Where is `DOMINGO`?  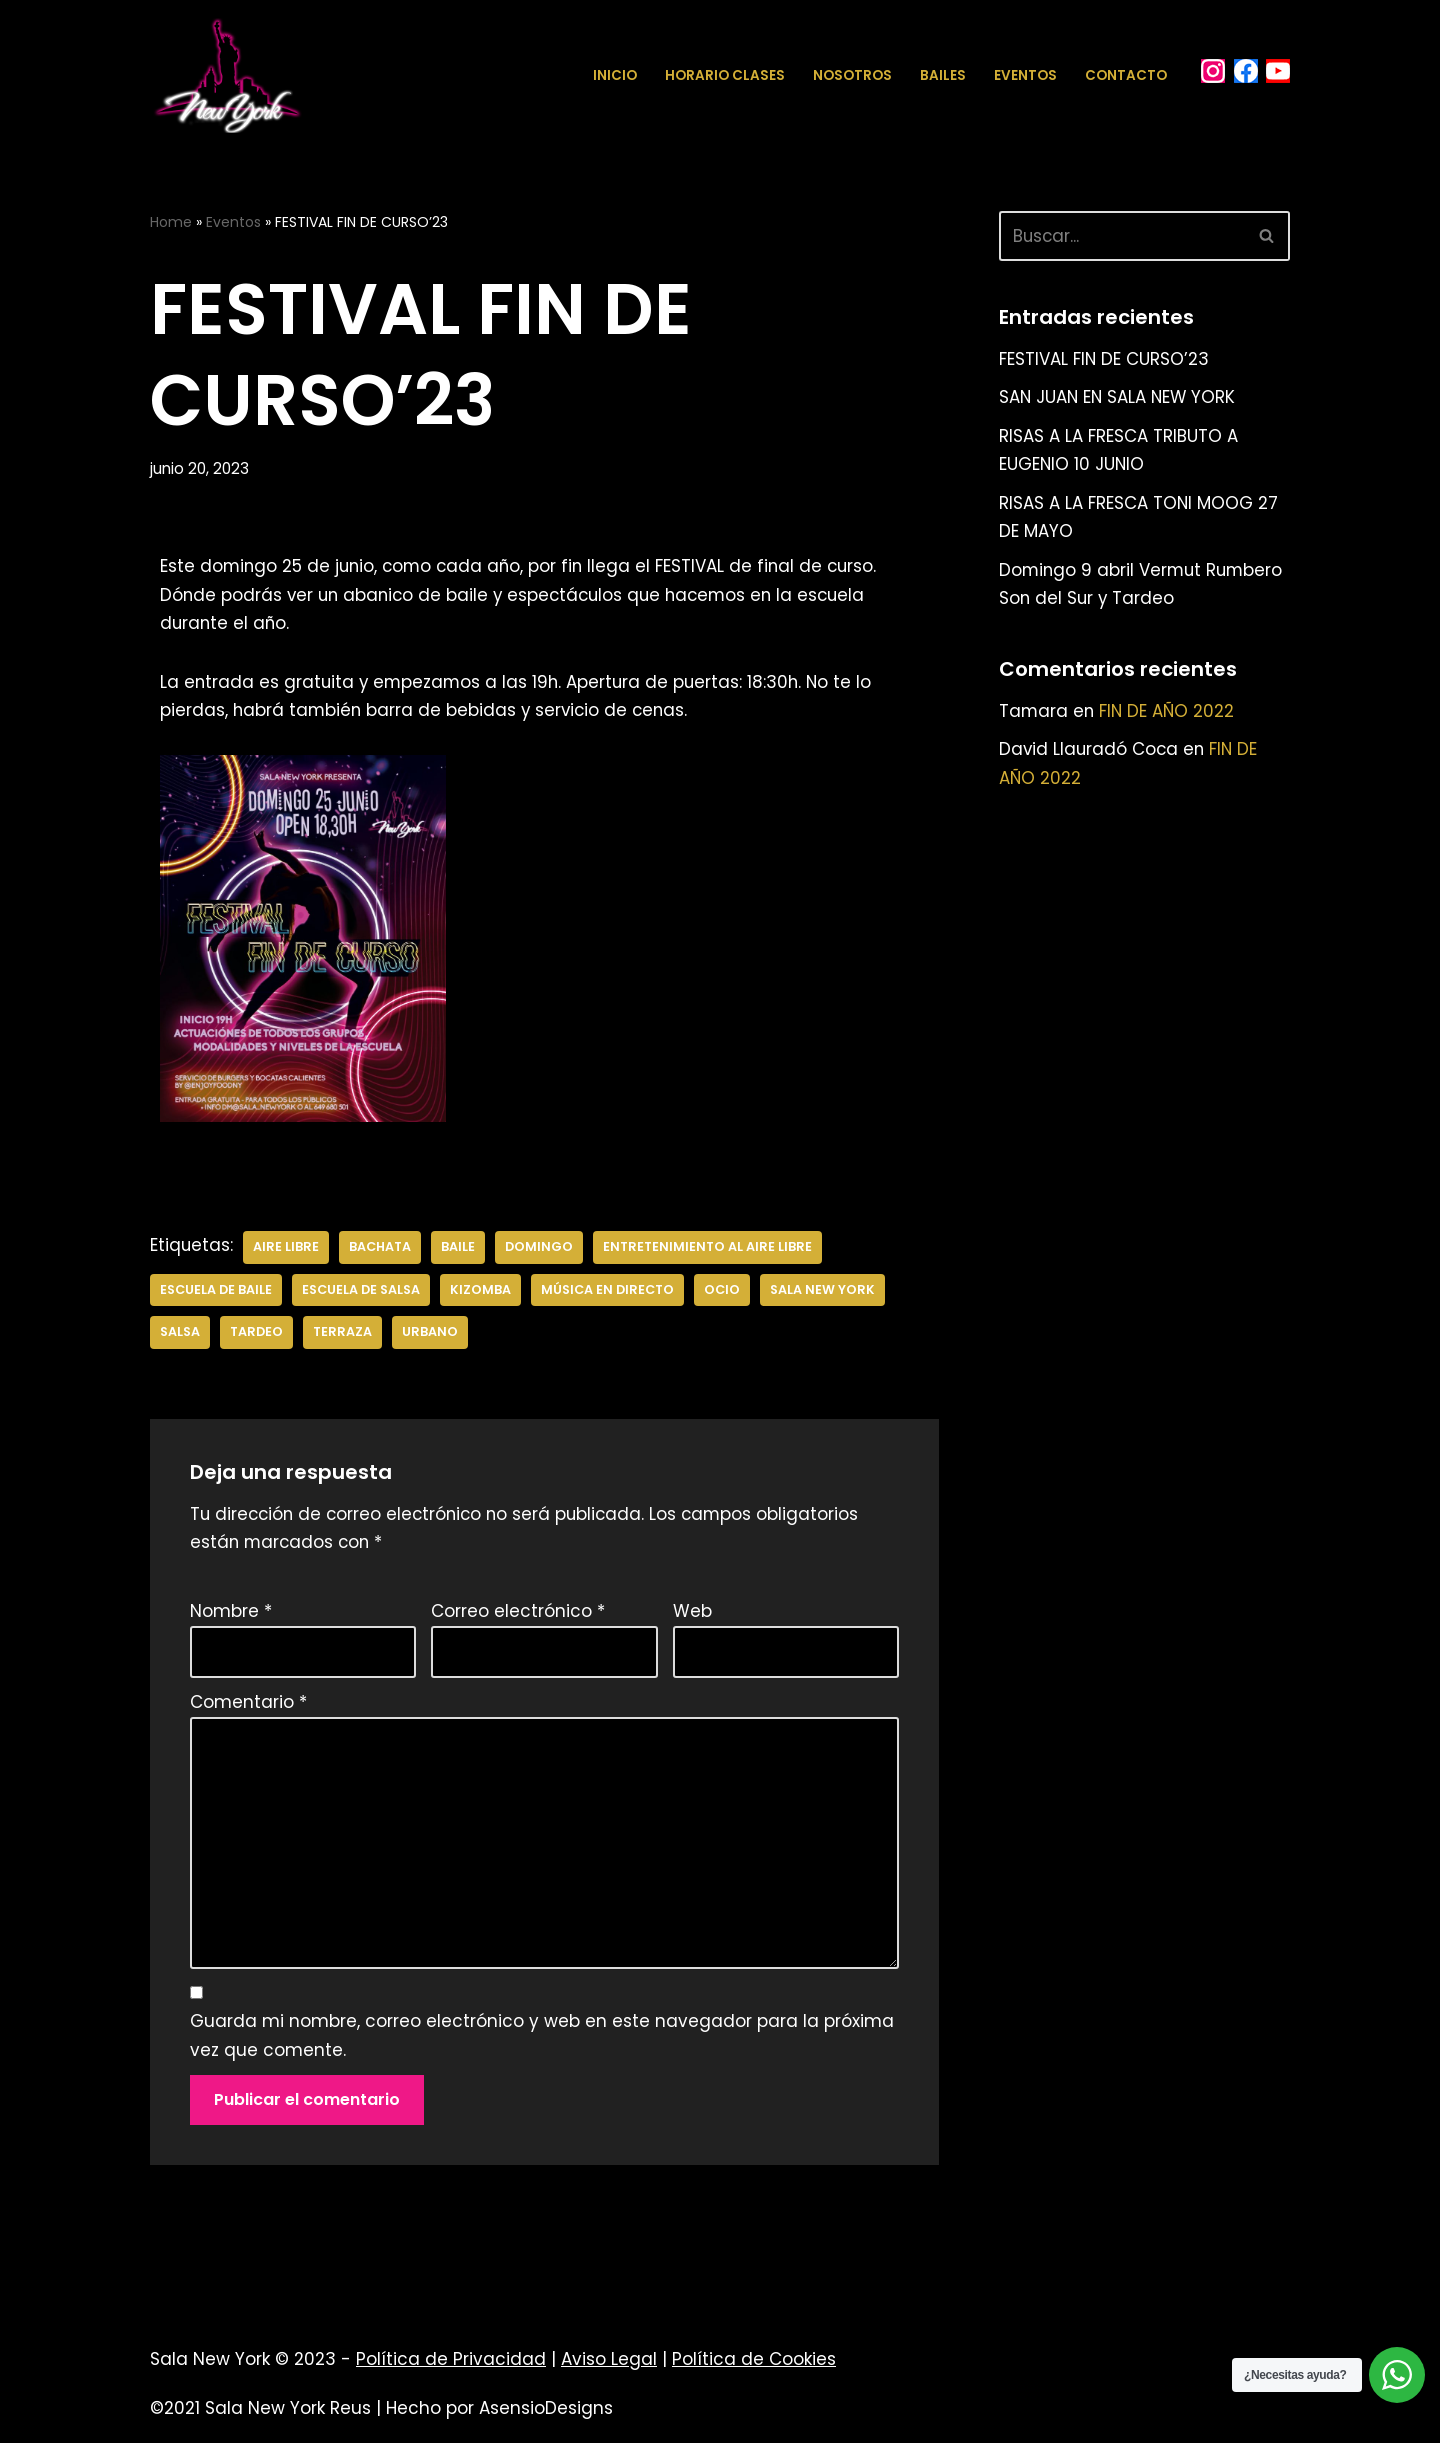
DOMINGO is located at coordinates (542, 1248).